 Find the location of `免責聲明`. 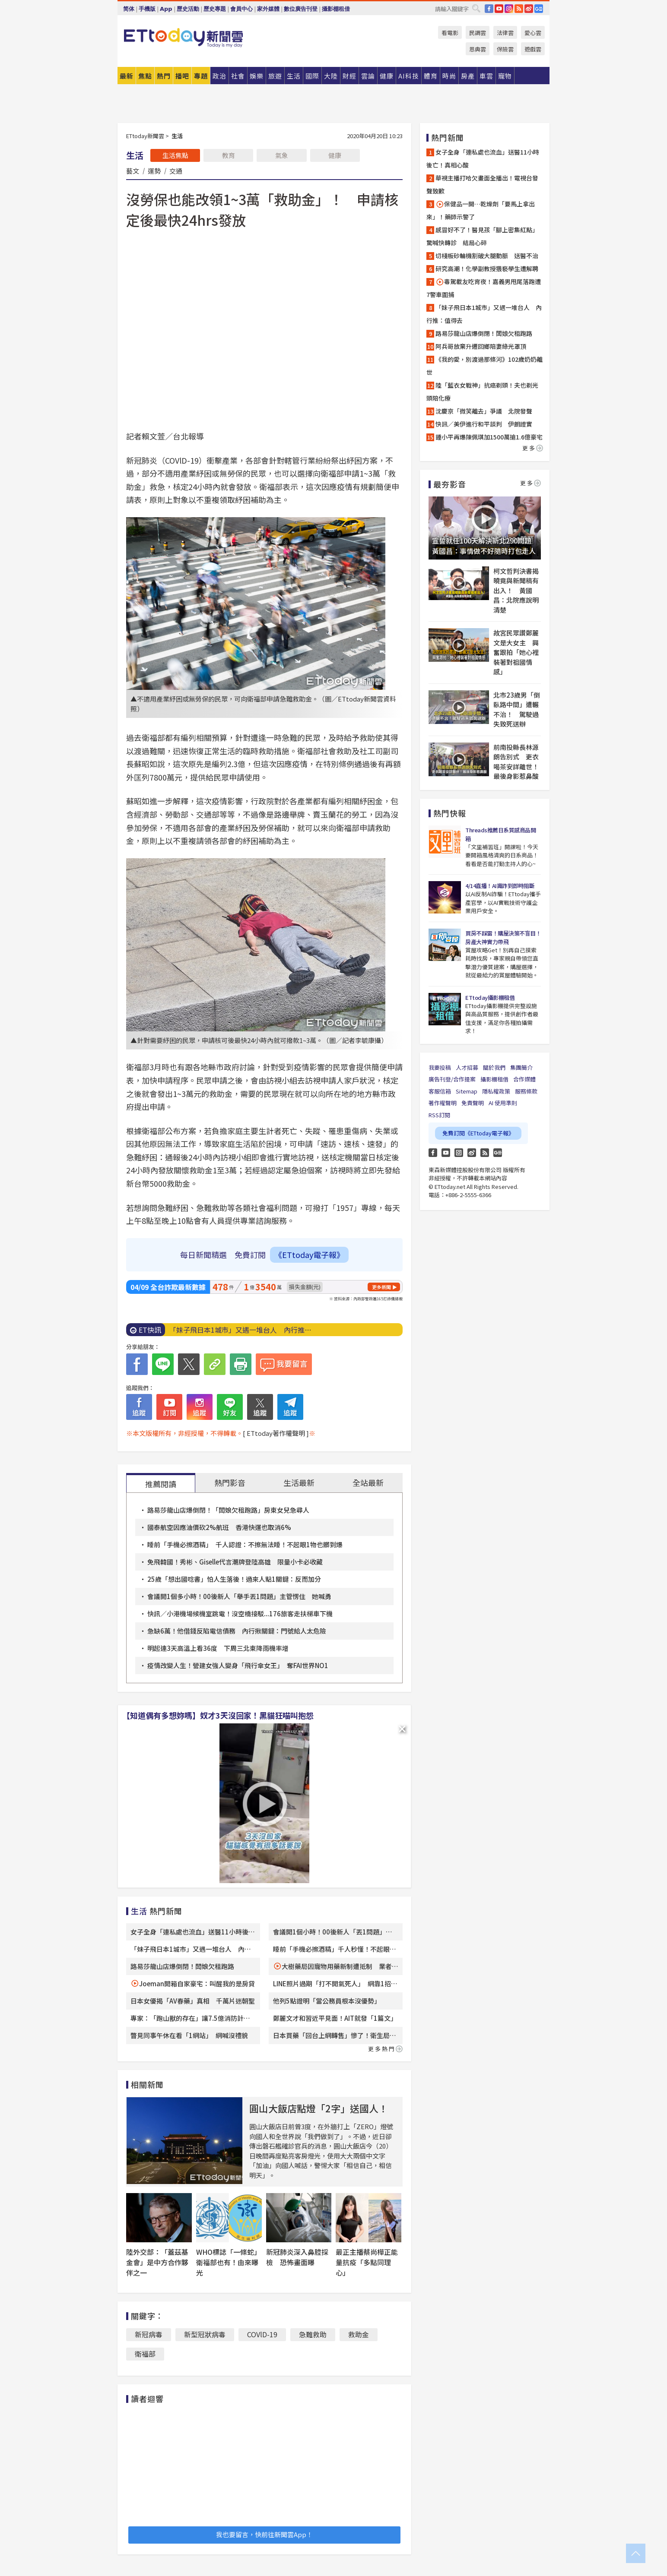

免責聲明 is located at coordinates (472, 1103).